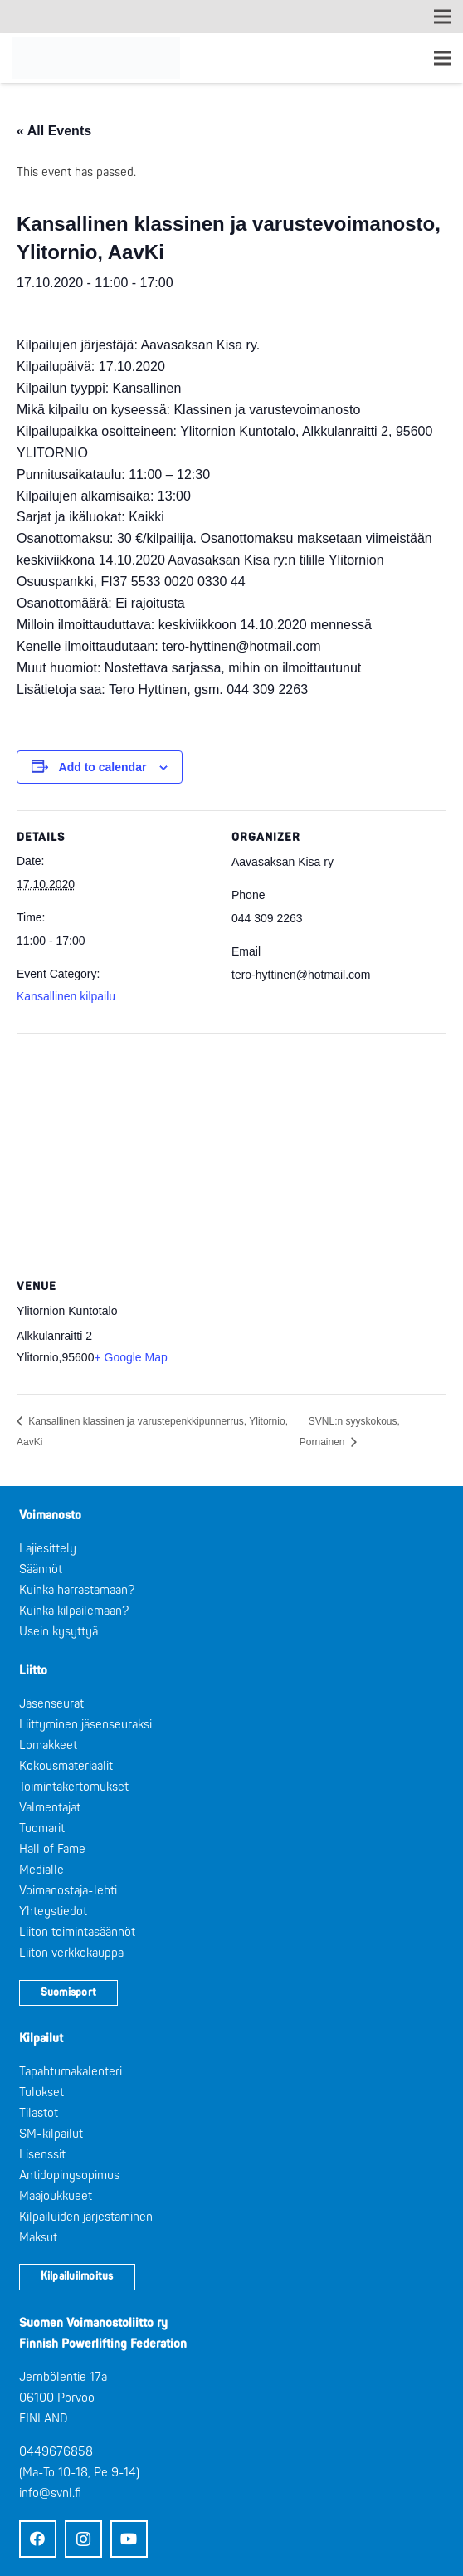 This screenshot has width=463, height=2576. I want to click on Jäsenseurat, so click(51, 1704).